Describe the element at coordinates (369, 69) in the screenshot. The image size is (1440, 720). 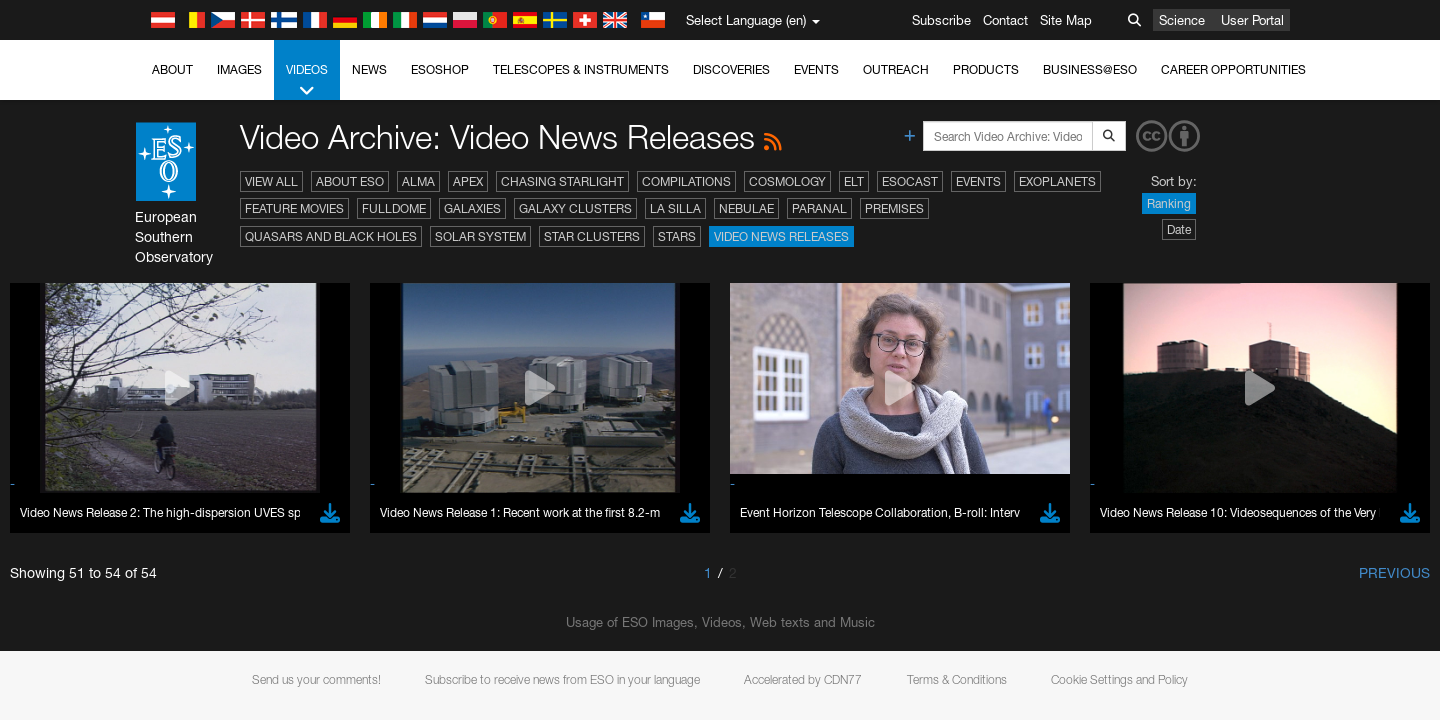
I see `News` at that location.